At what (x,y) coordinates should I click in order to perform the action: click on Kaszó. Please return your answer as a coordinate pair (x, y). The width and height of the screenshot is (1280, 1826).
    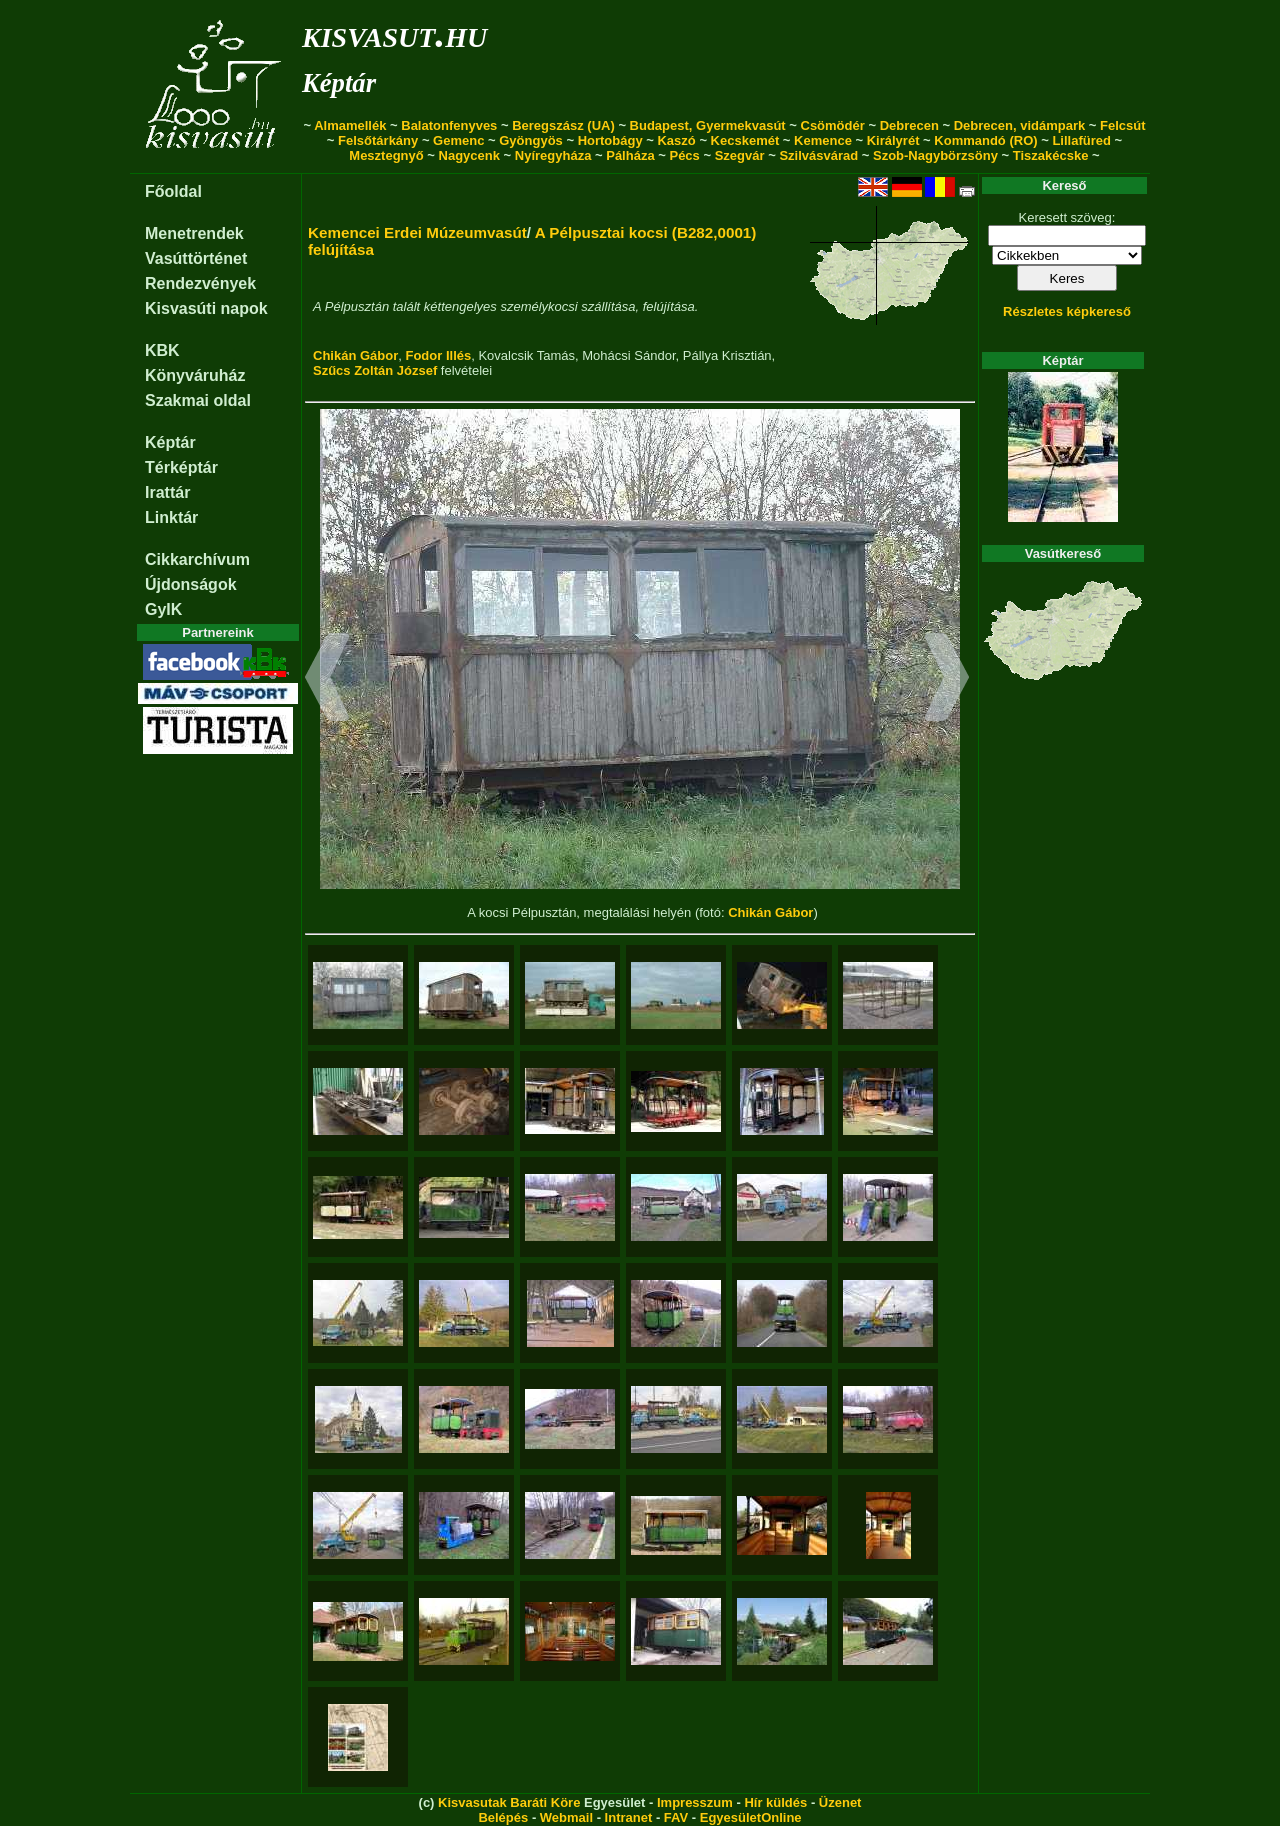
    Looking at the image, I should click on (676, 140).